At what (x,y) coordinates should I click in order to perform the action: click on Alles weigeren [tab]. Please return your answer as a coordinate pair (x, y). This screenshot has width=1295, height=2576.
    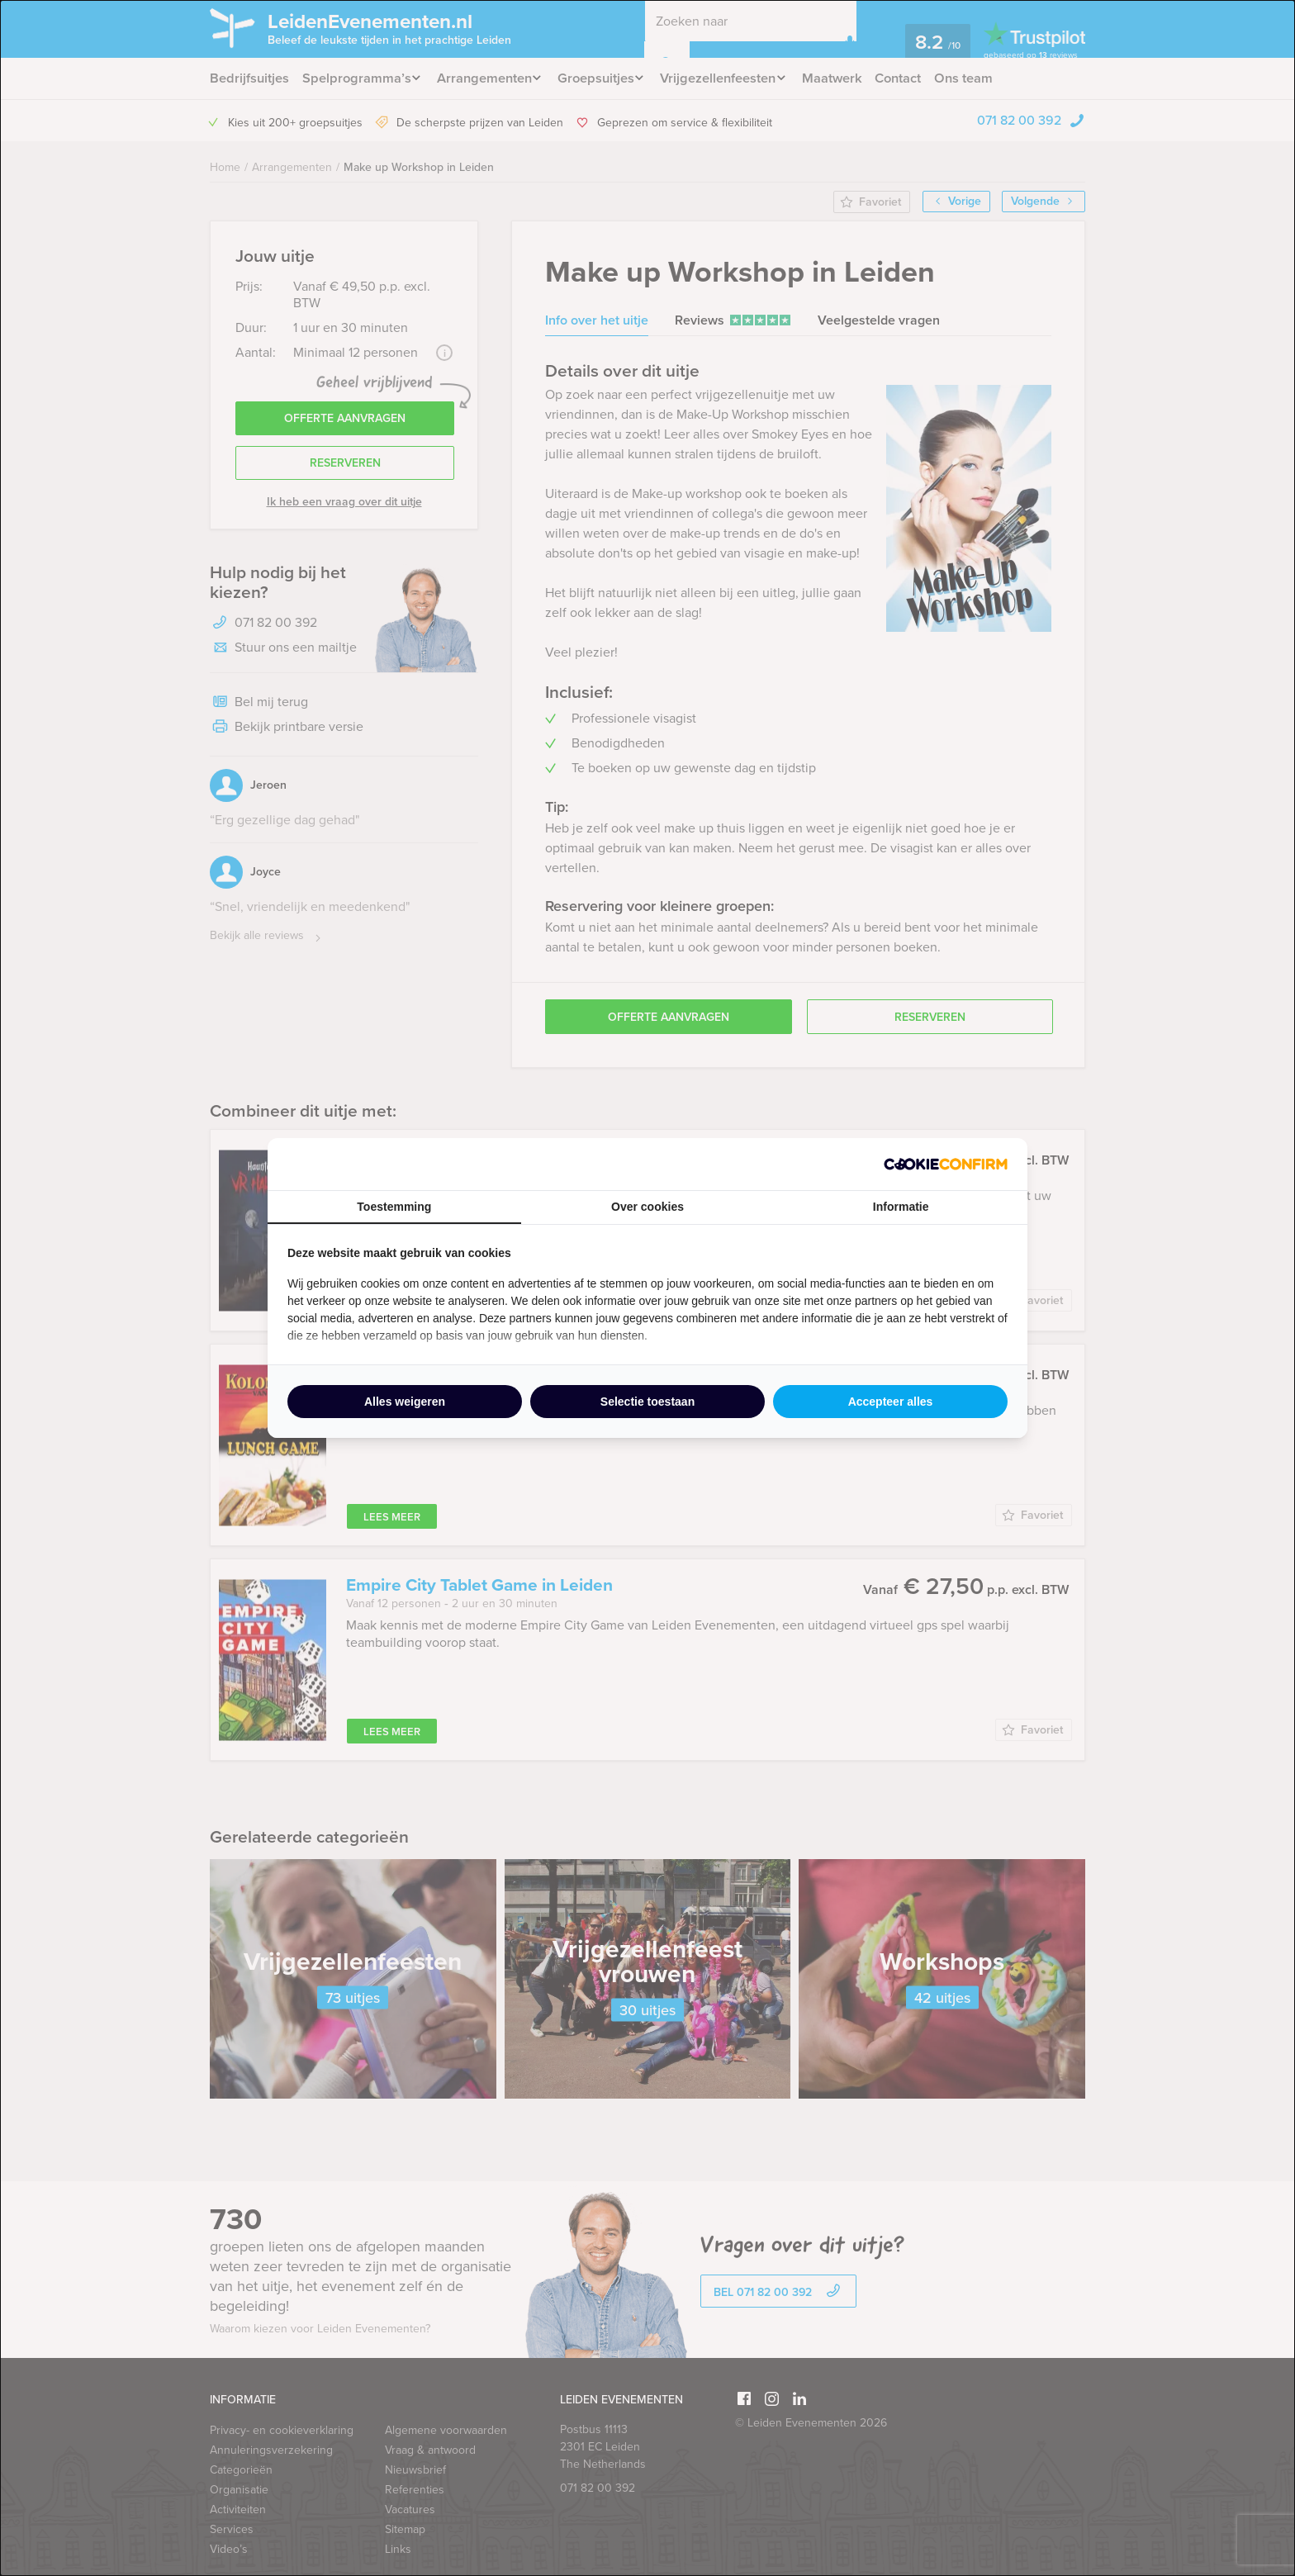
    Looking at the image, I should click on (404, 1401).